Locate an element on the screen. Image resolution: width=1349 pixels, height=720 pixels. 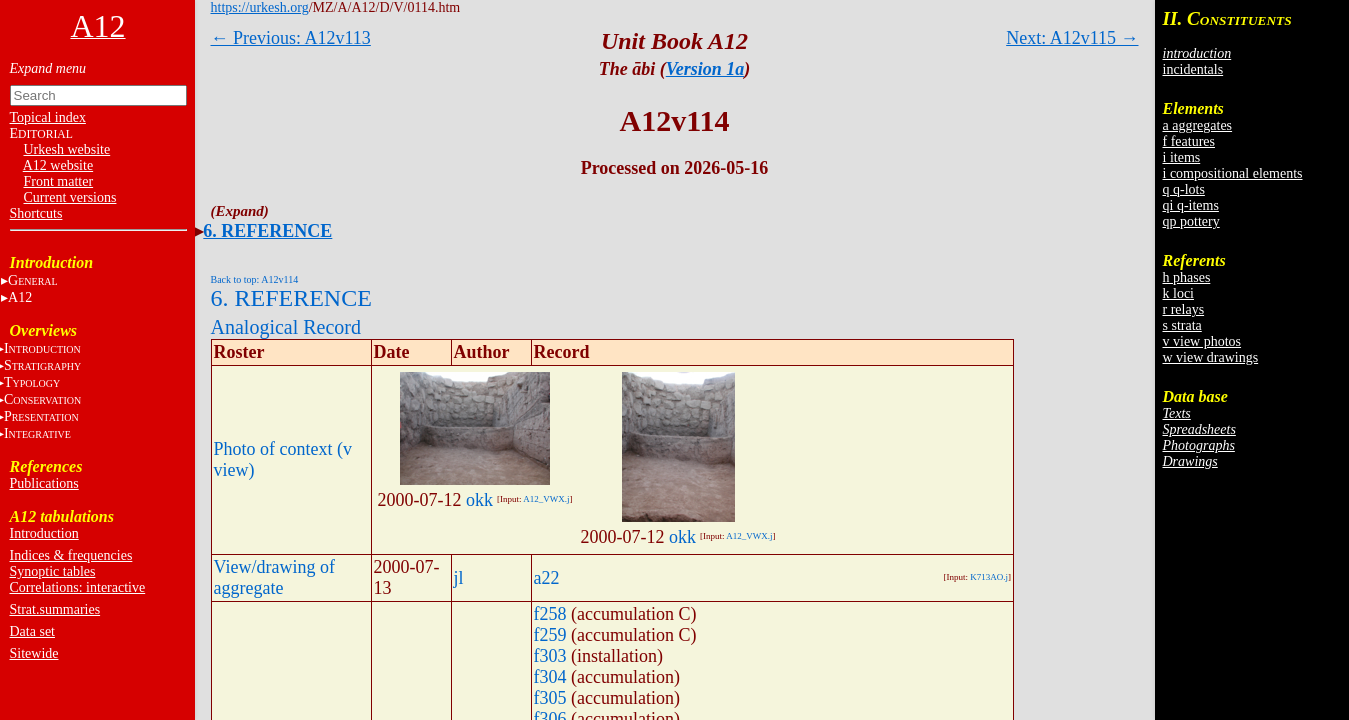
Version 1a is located at coordinates (705, 69).